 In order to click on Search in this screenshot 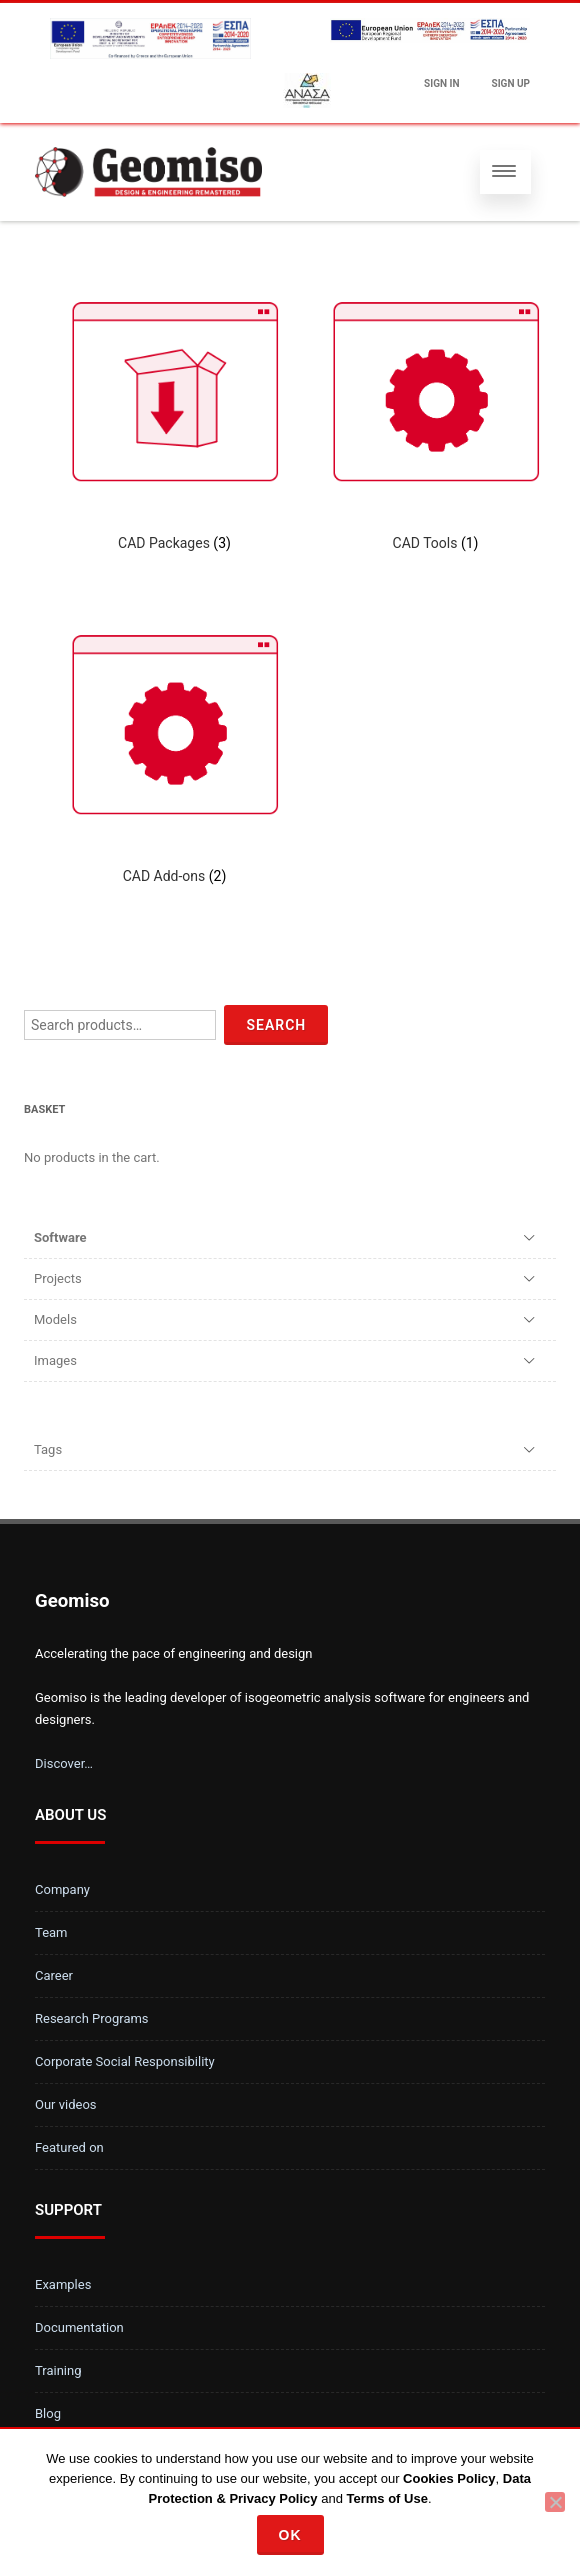, I will do `click(276, 1025)`.